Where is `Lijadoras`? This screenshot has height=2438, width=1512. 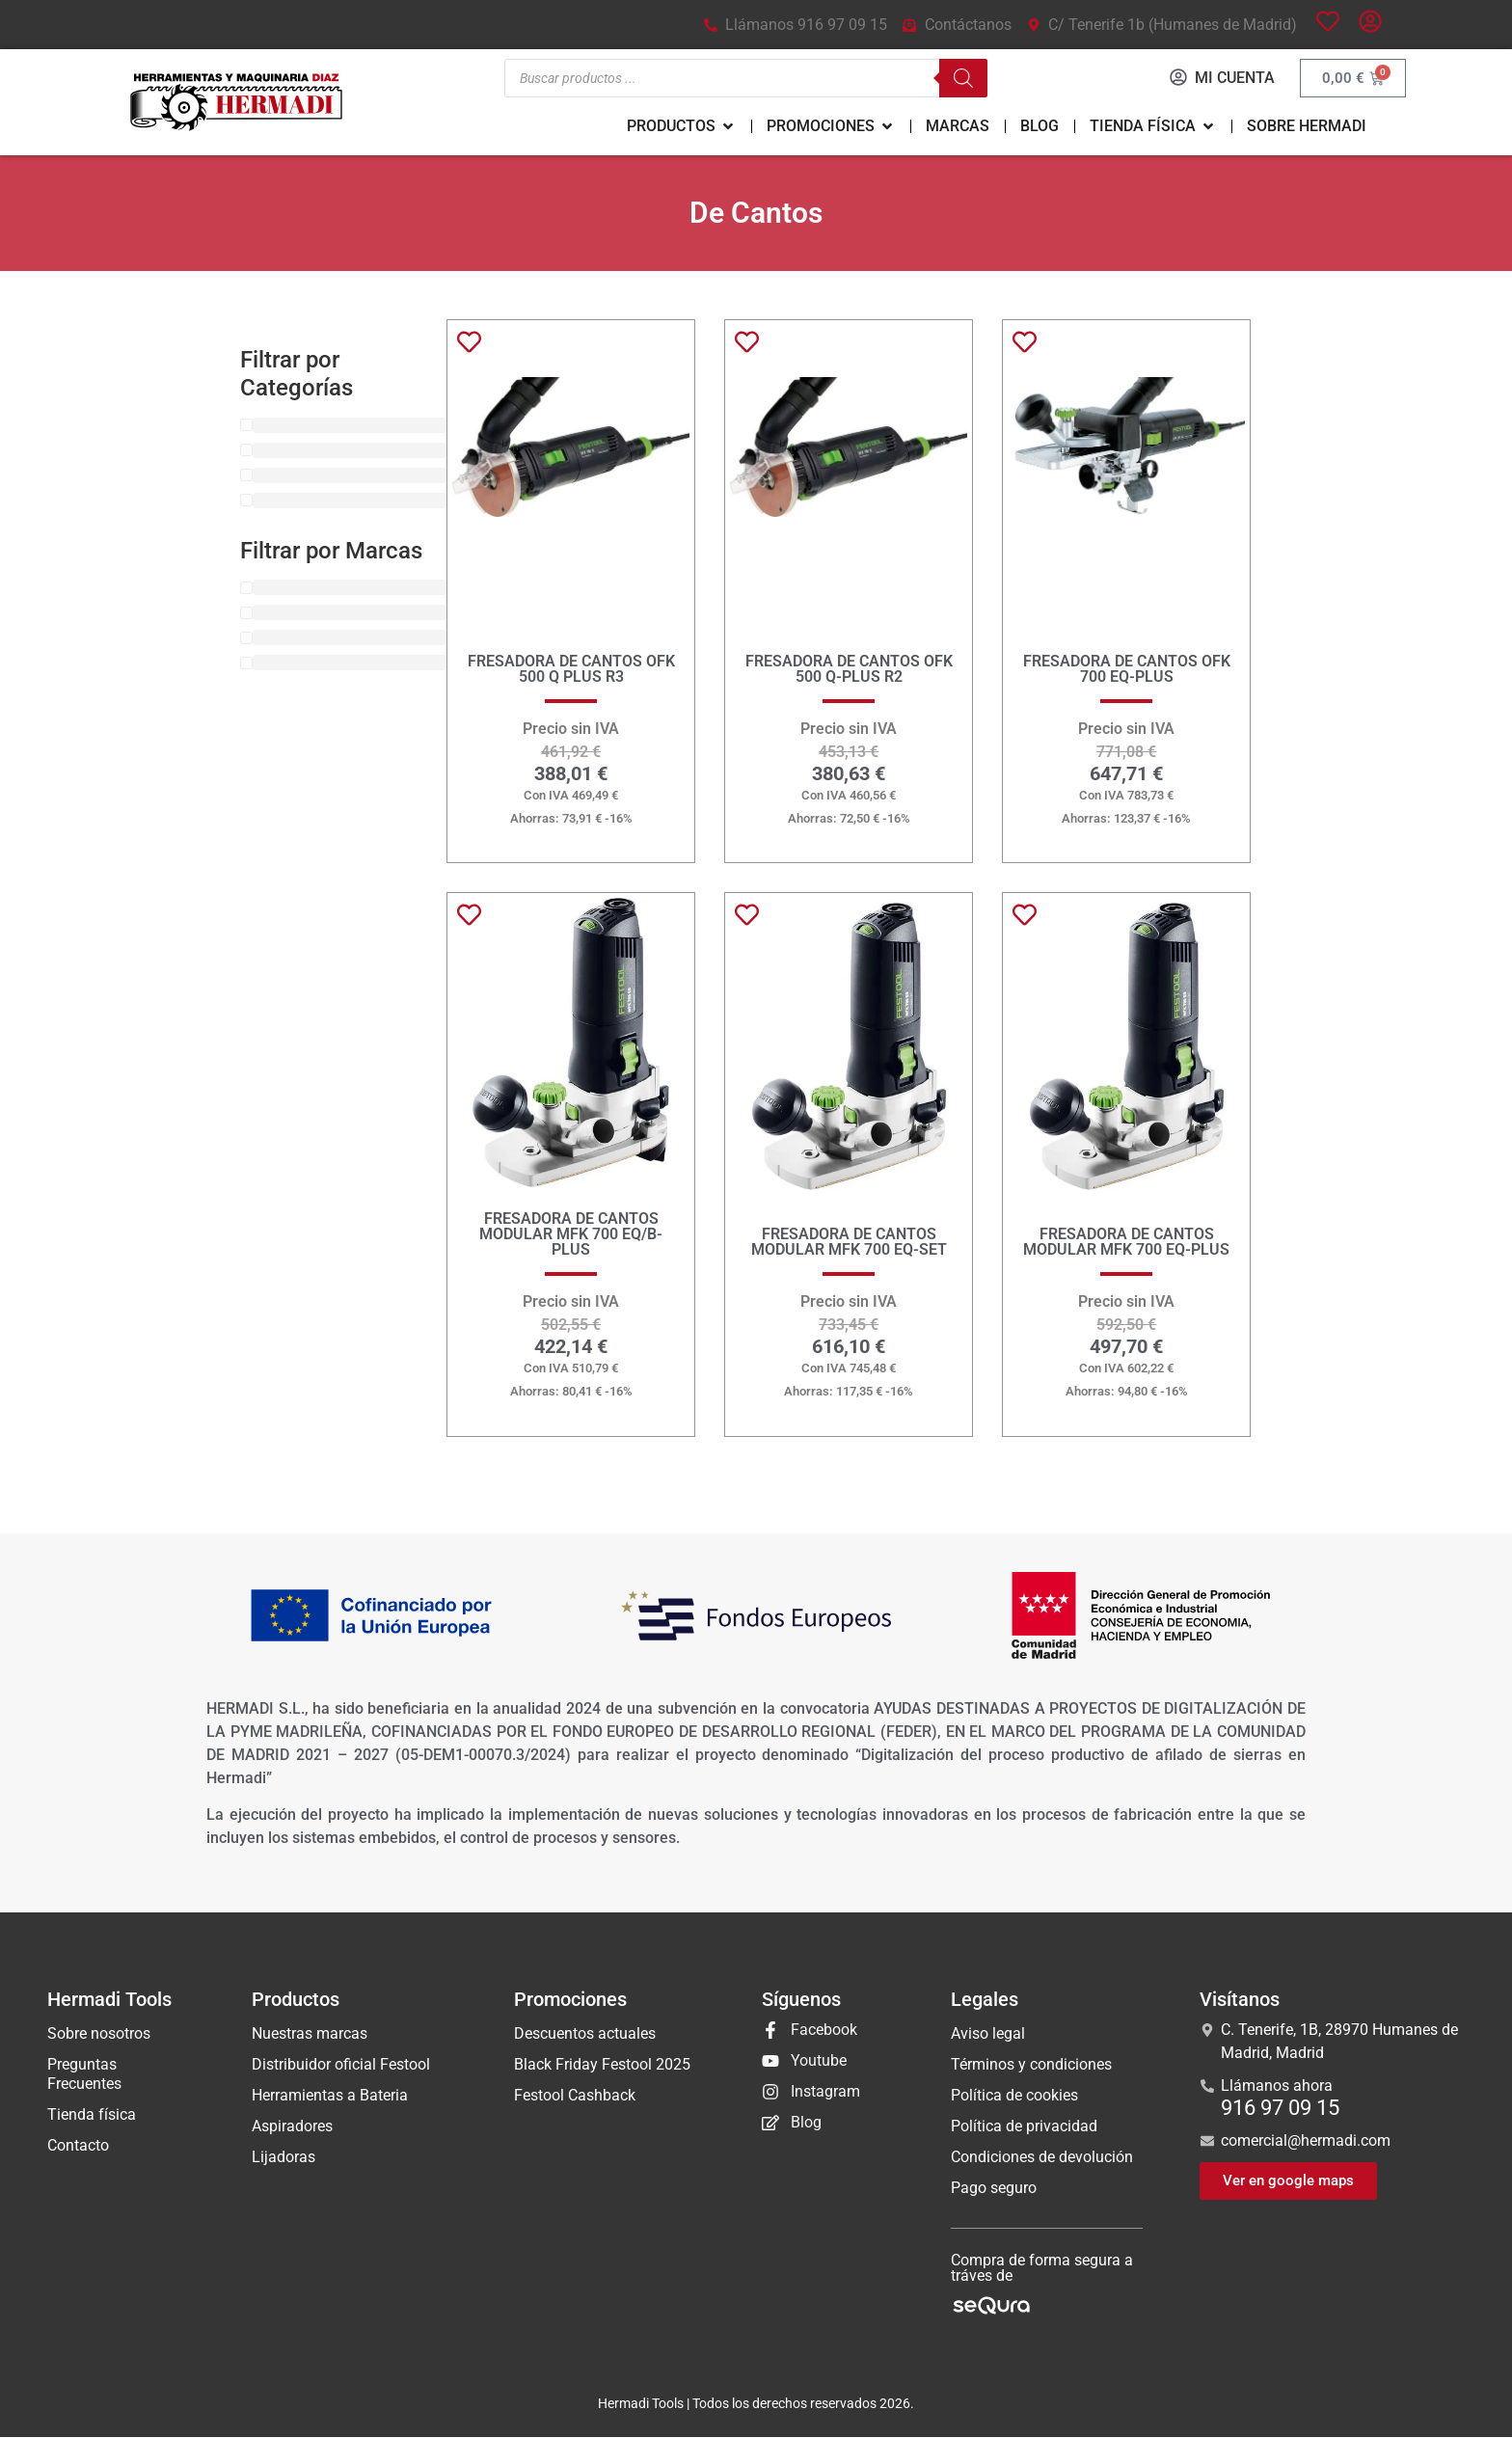
Lijadoras is located at coordinates (283, 2158).